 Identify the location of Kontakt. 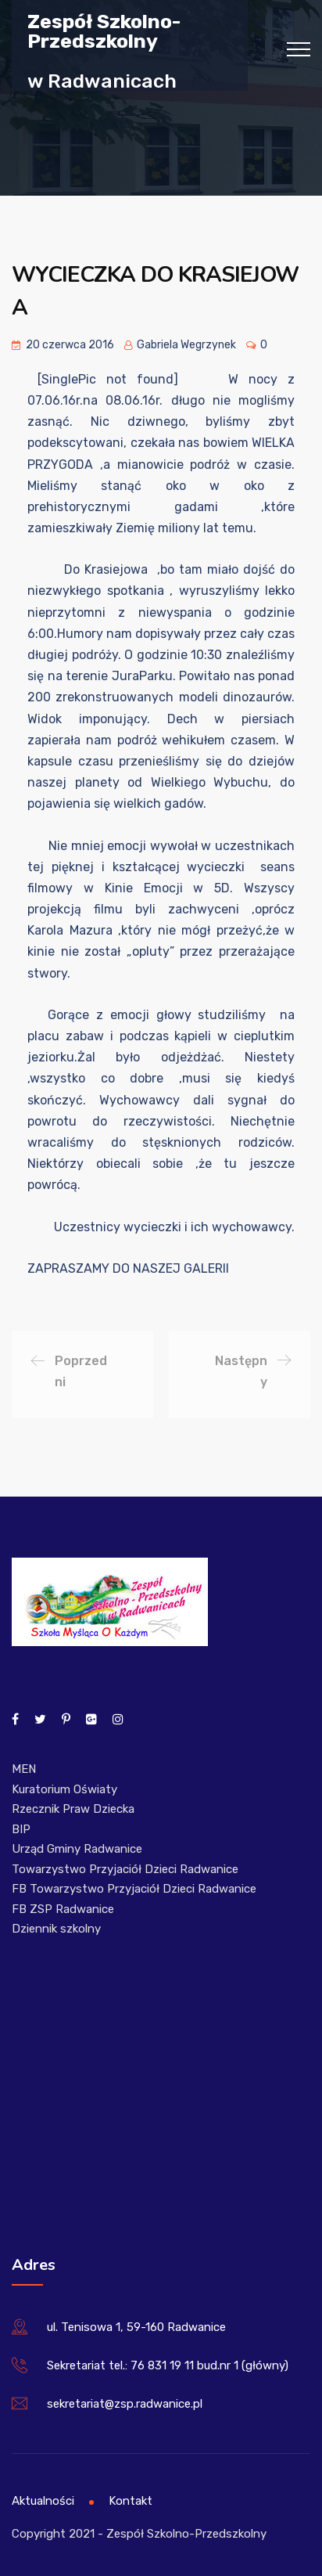
(130, 2501).